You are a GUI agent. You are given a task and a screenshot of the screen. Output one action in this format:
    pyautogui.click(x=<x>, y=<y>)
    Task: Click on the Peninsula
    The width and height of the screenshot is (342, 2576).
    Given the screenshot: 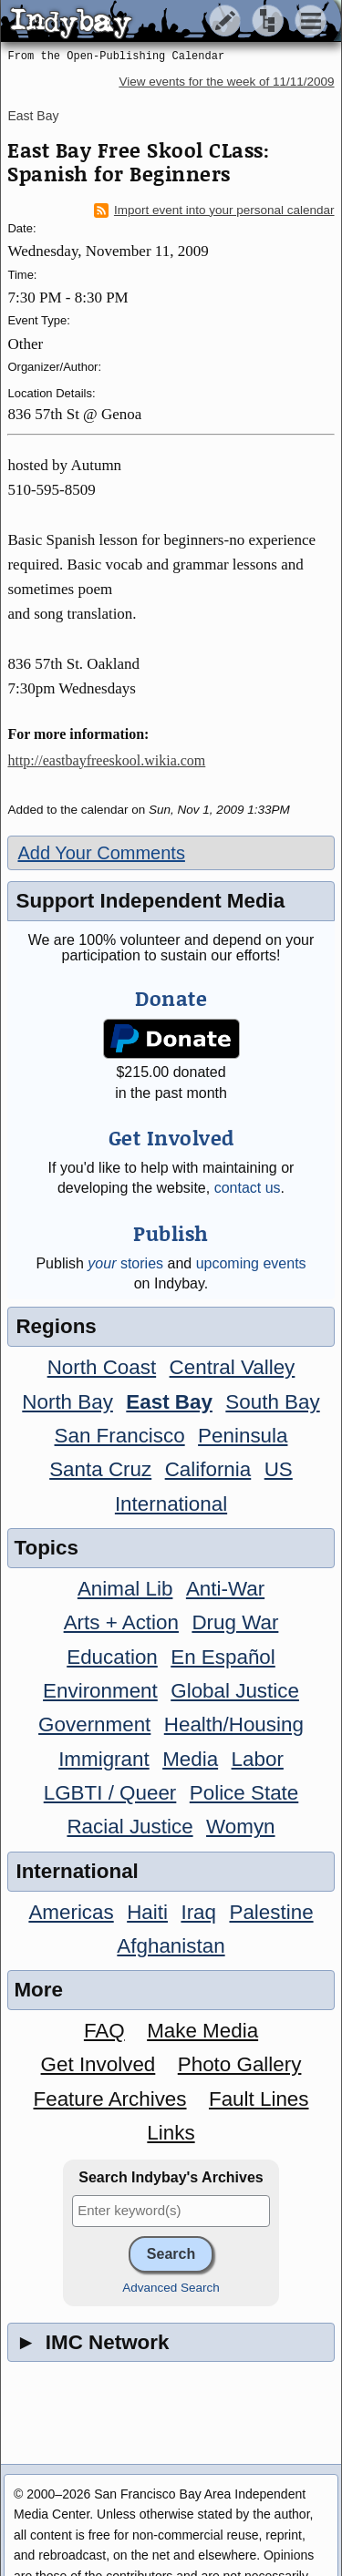 What is the action you would take?
    pyautogui.click(x=242, y=1435)
    